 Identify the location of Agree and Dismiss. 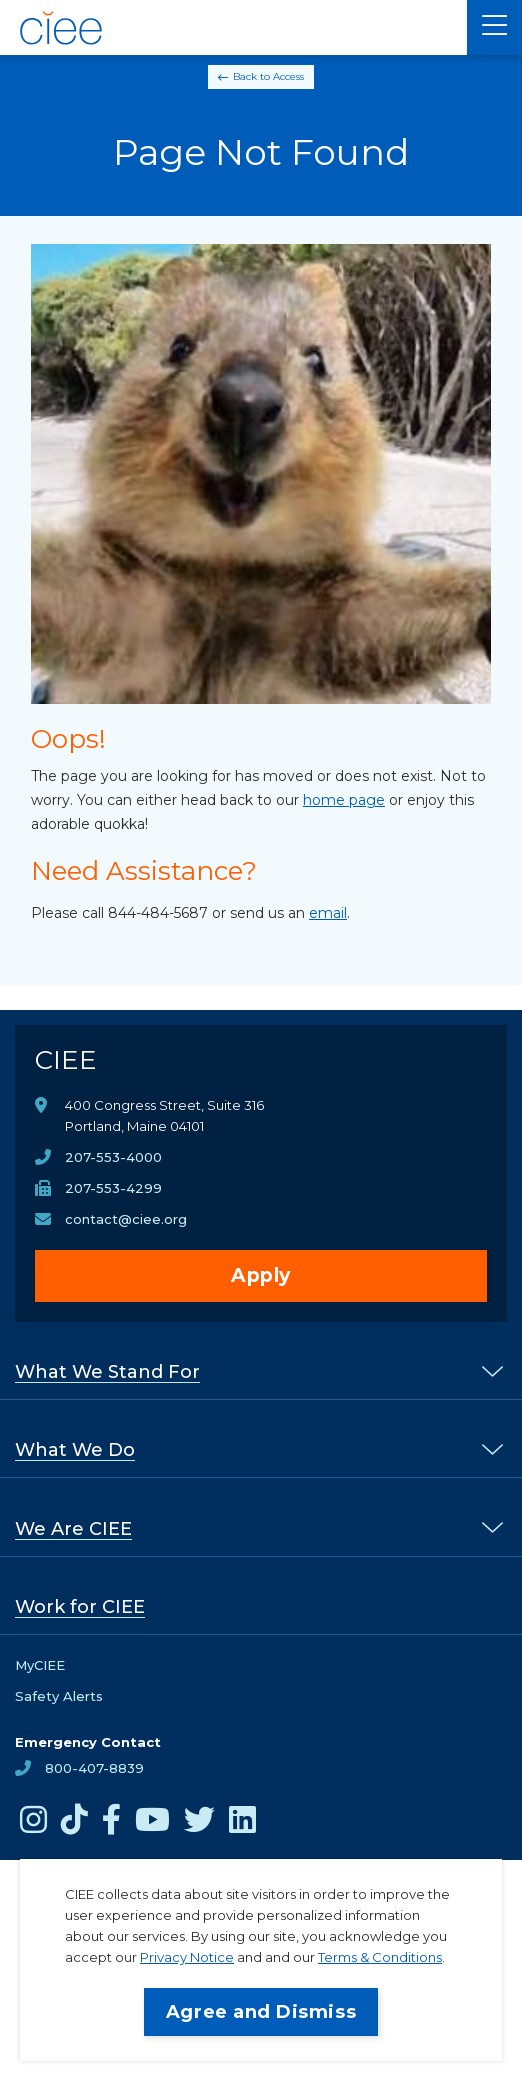
(261, 2012).